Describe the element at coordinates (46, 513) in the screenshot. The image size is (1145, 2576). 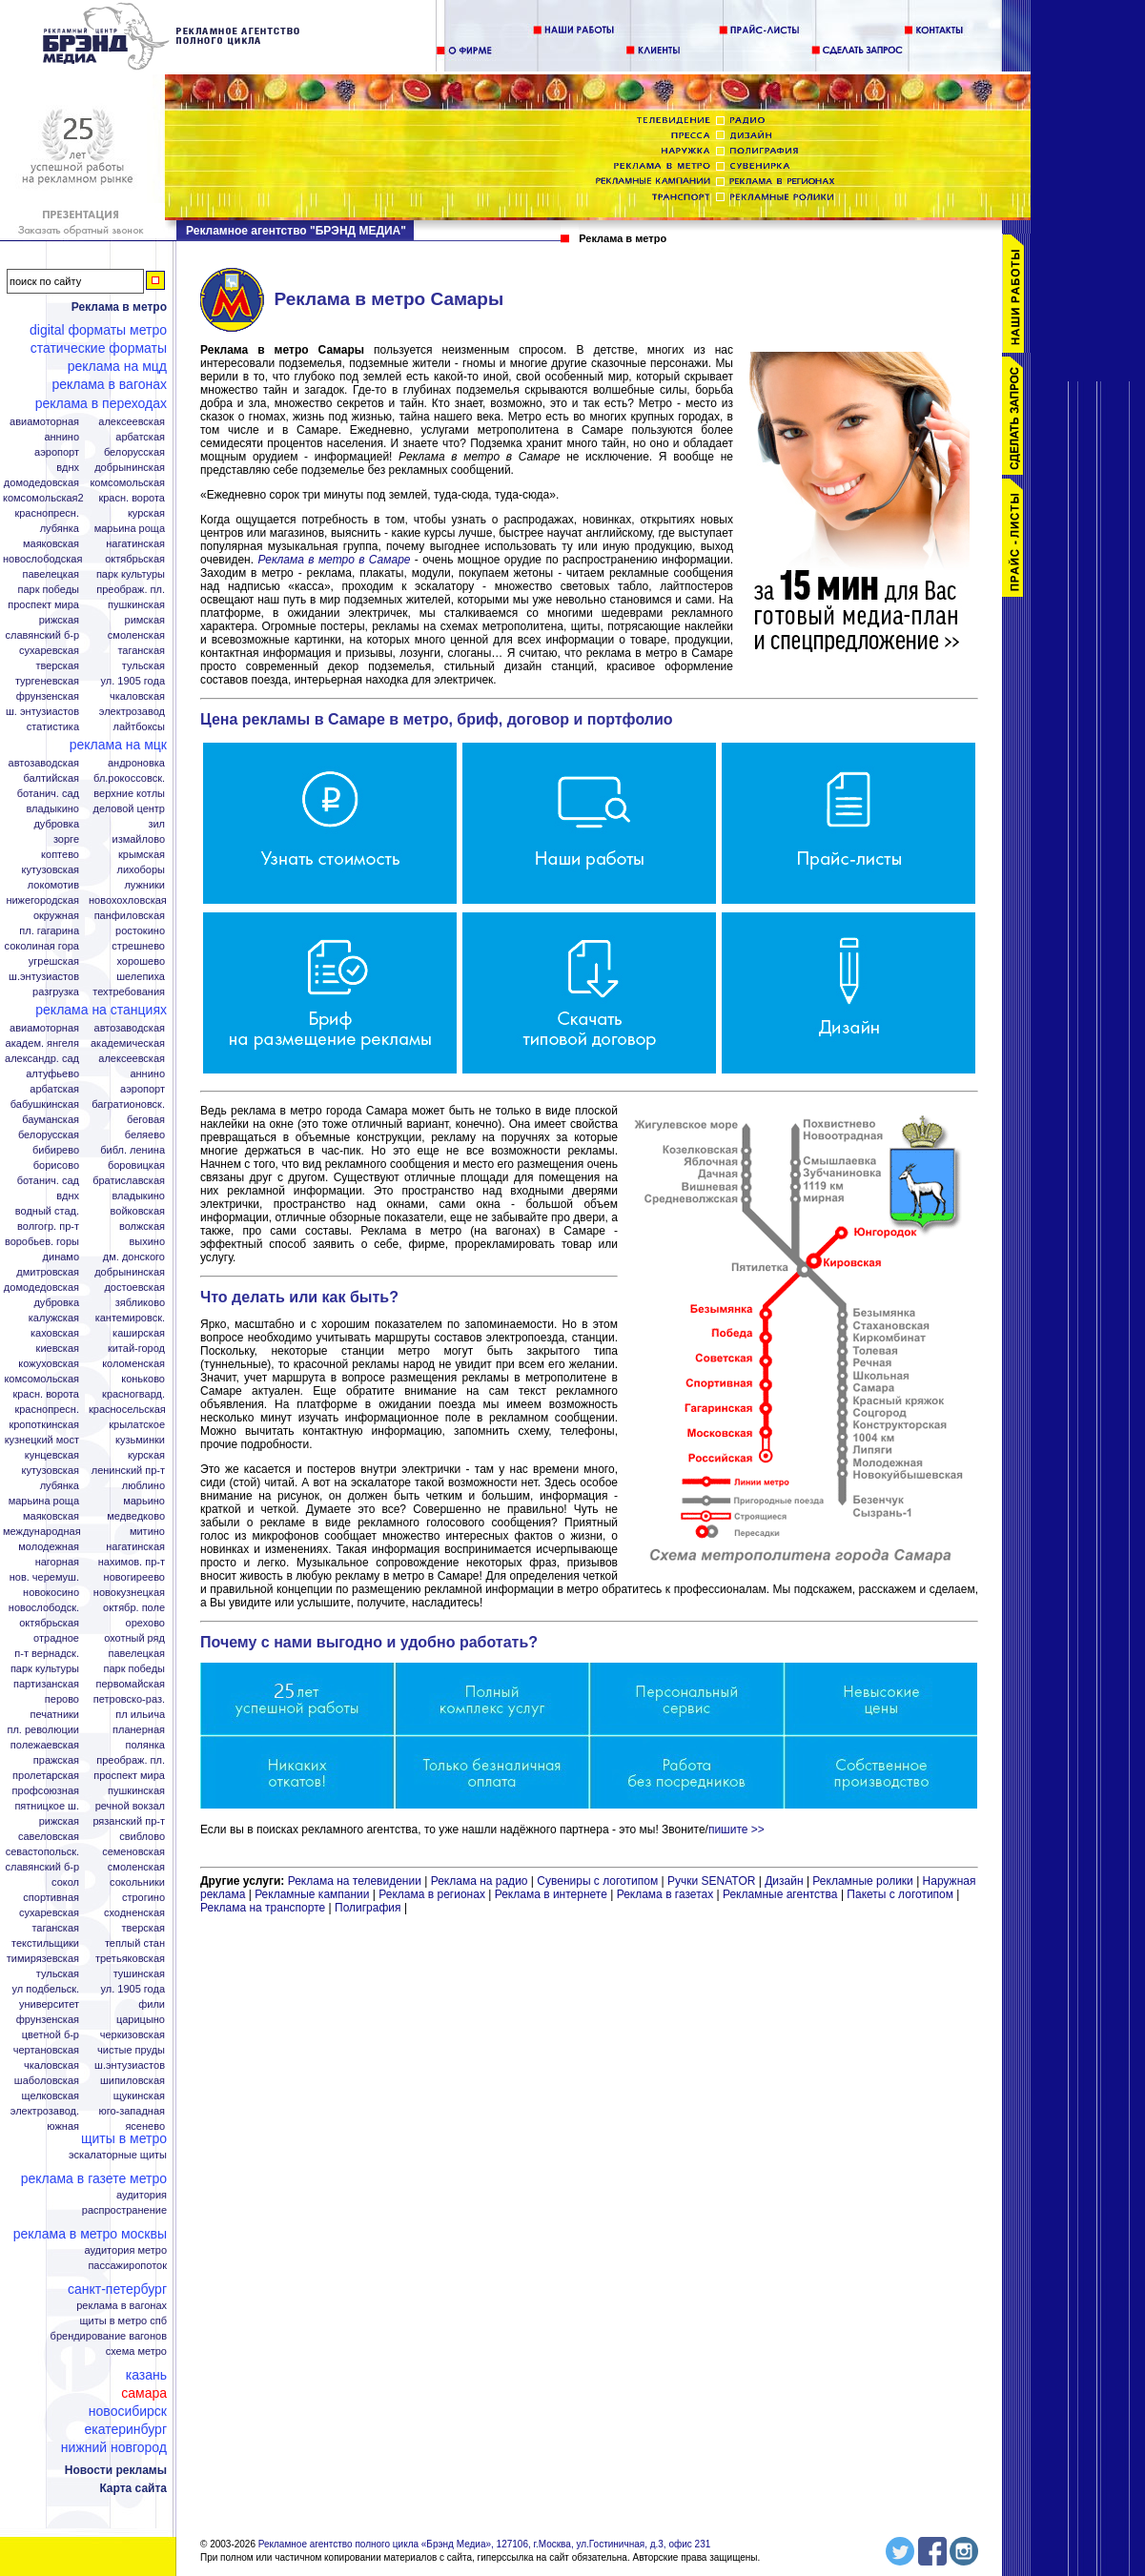
I see `Краснопресн.` at that location.